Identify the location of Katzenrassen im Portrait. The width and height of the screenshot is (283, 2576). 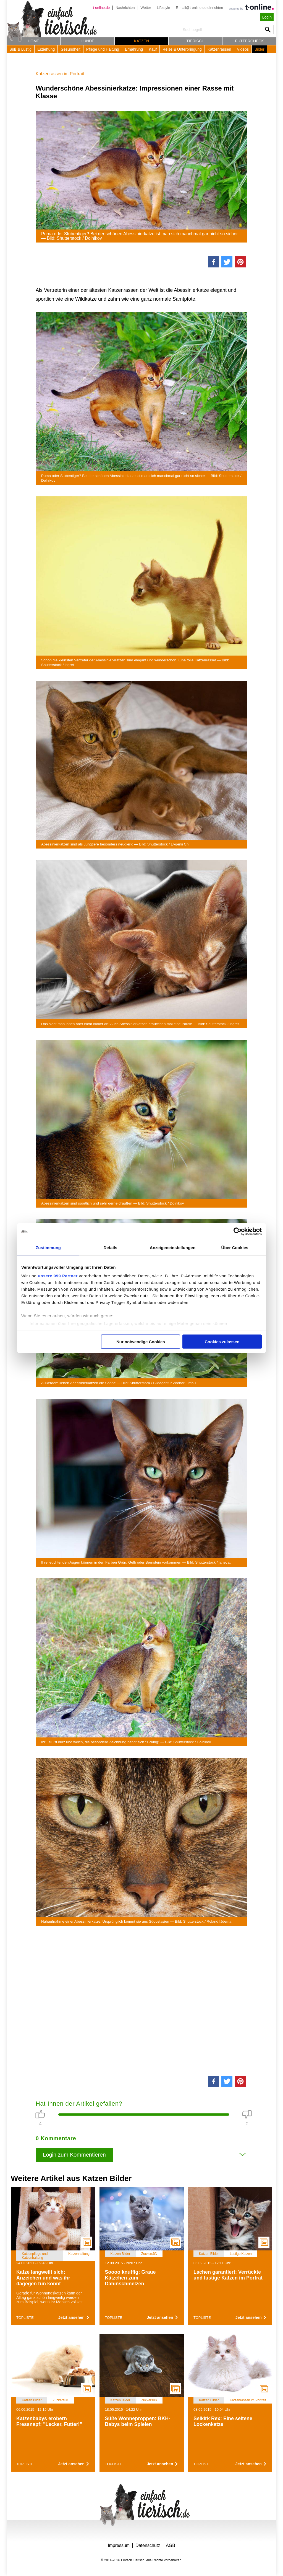
(60, 73).